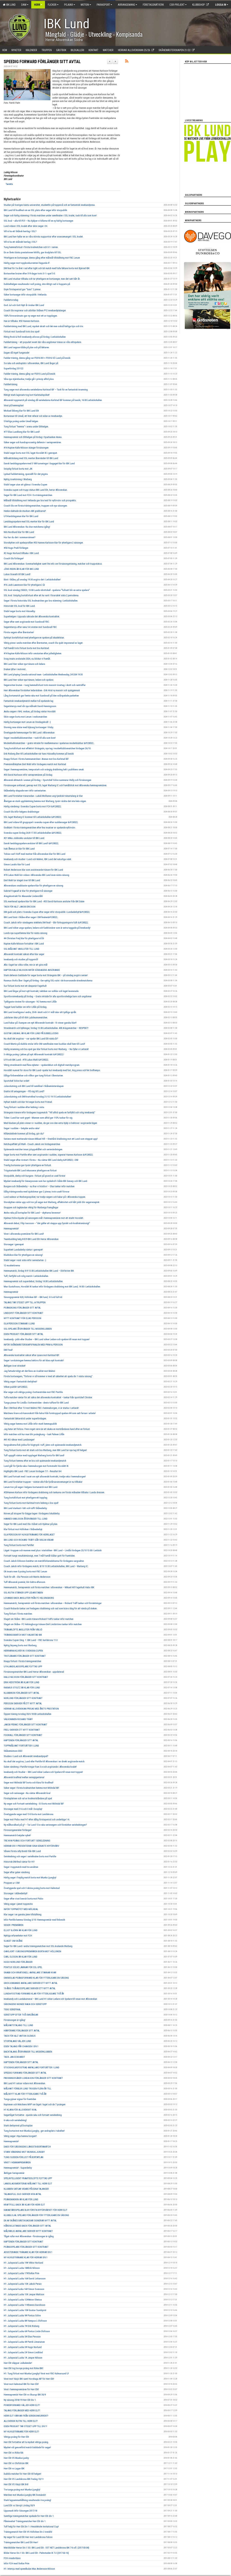  What do you see at coordinates (47, 1429) in the screenshot?
I see `Jag hatar att förlora. Finns inget värre än att skaka en motståndares hand efter en förlust.` at bounding box center [47, 1429].